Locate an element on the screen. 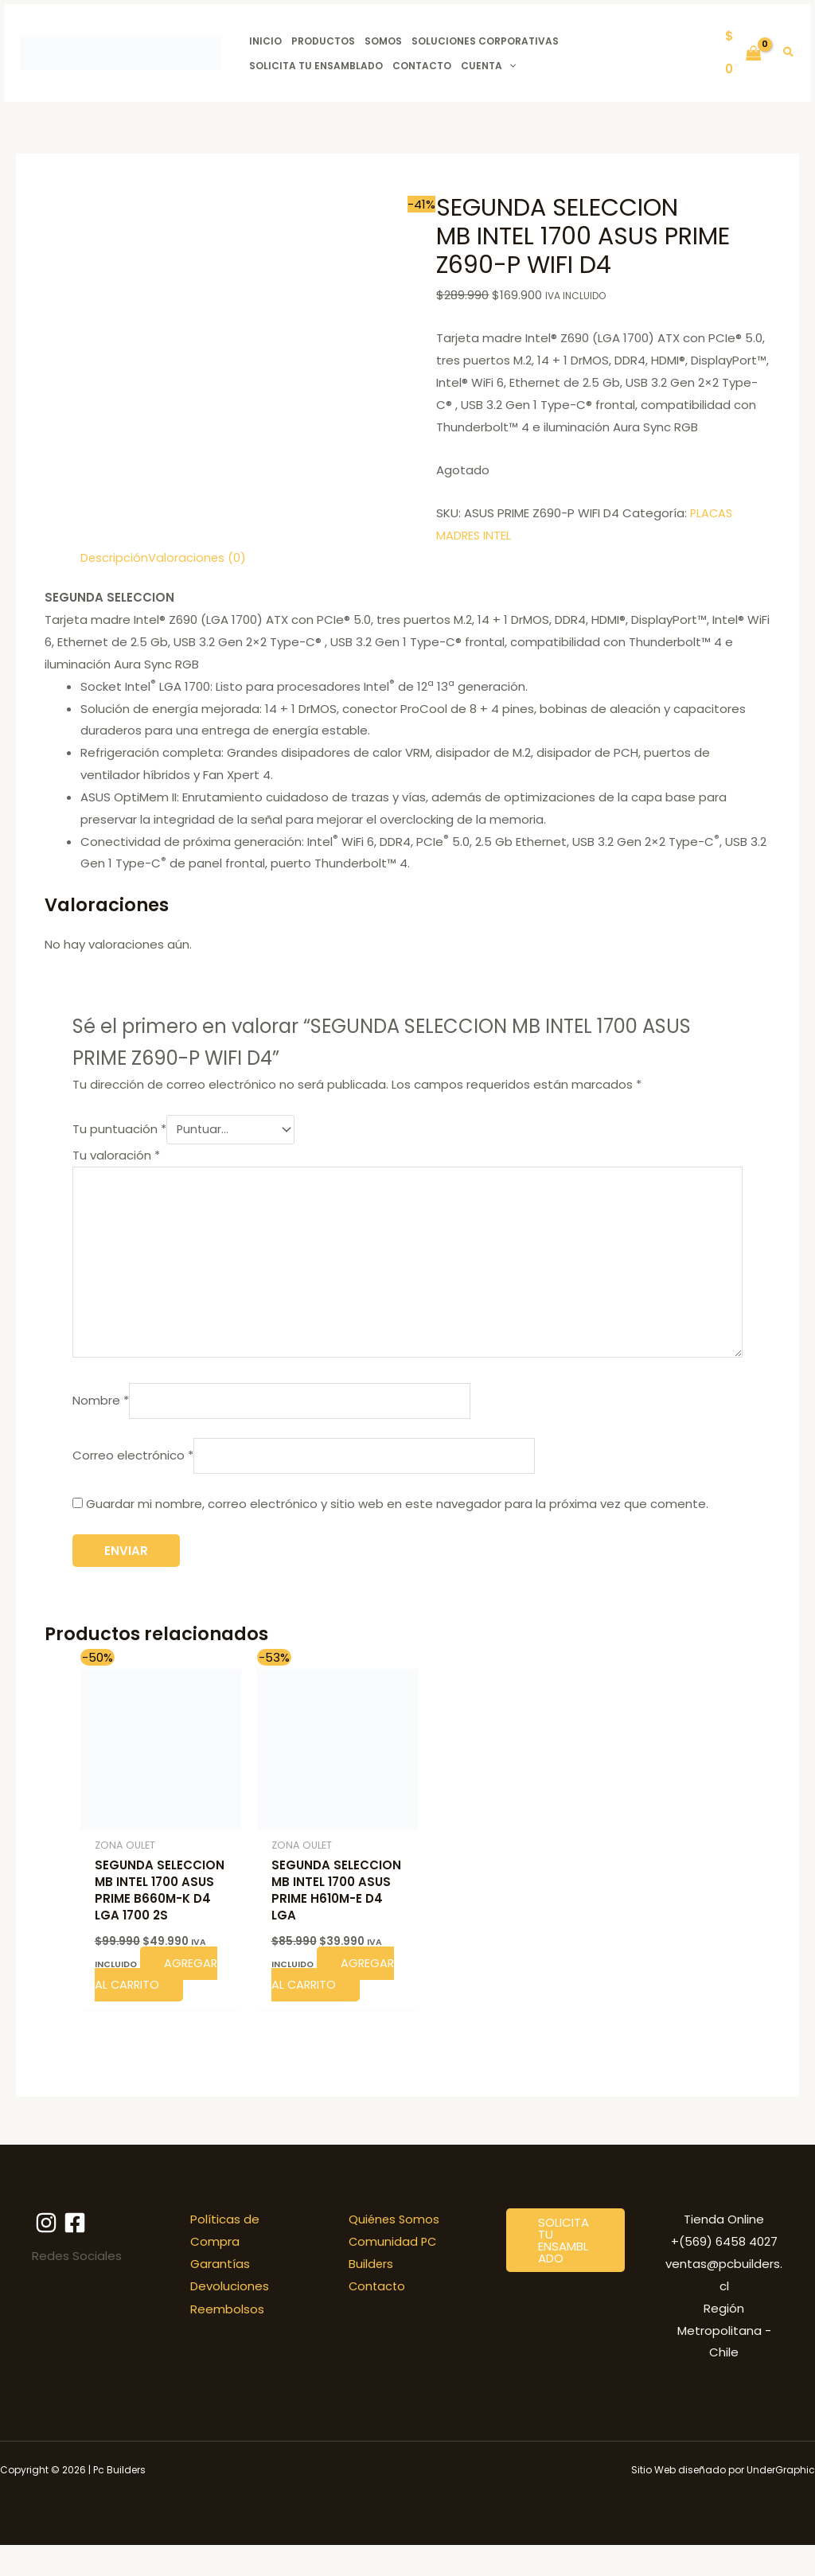  Valoraciones (0) [tab] is located at coordinates (198, 556).